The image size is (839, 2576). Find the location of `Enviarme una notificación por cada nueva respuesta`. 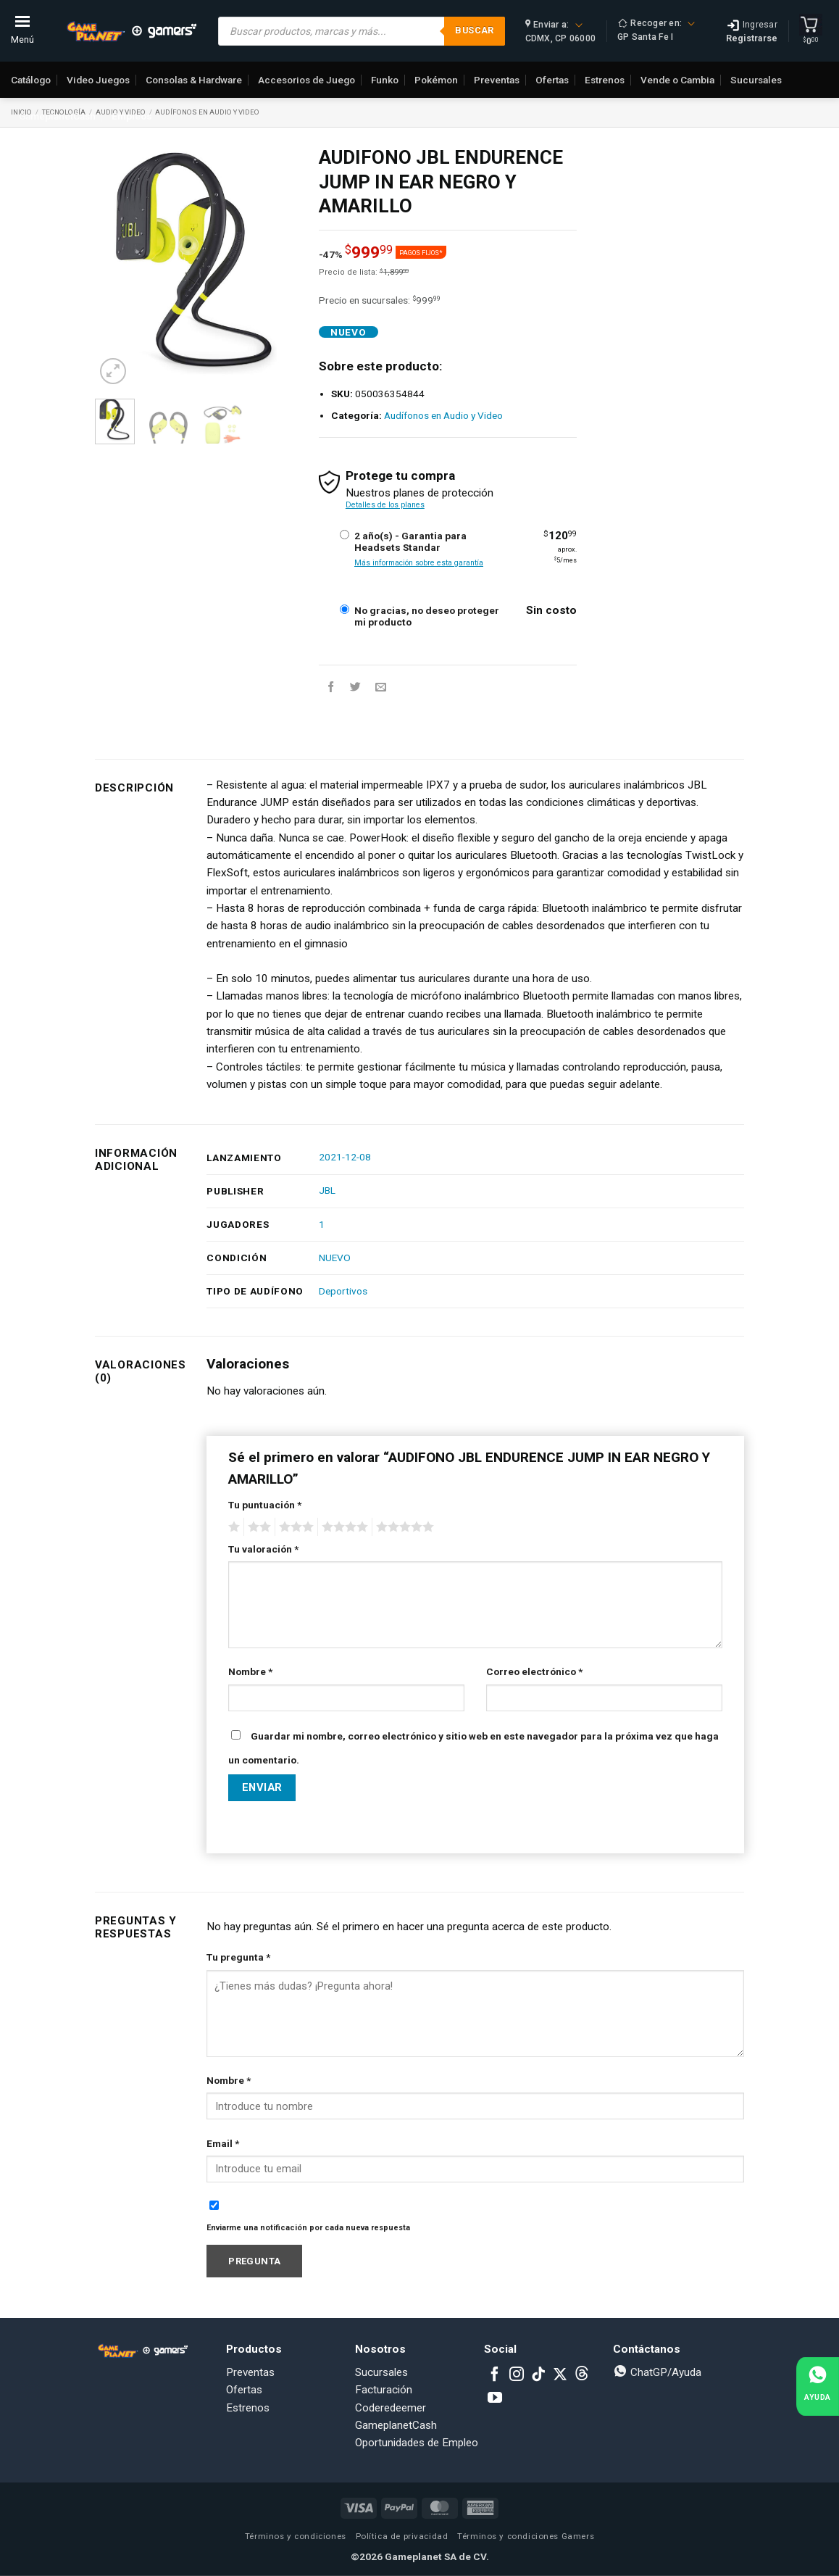

Enviarme una notificación por cada nueva respuesta is located at coordinates (308, 2227).